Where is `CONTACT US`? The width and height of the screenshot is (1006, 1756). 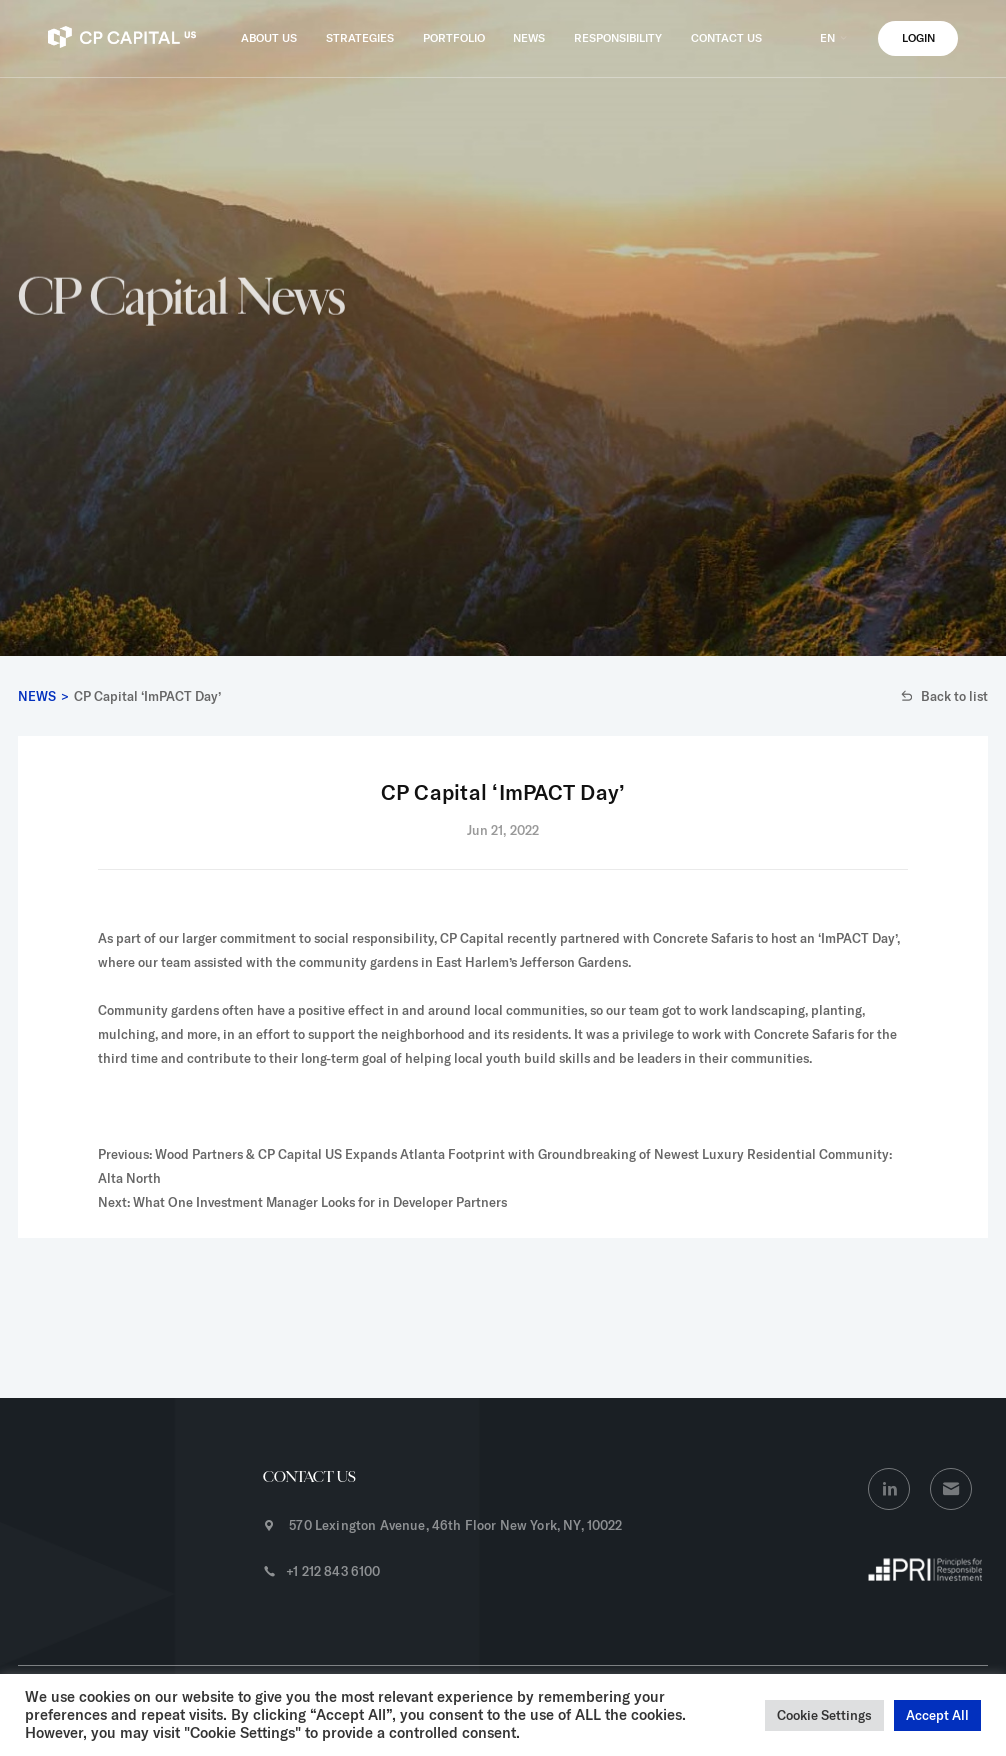 CONTACT US is located at coordinates (726, 38).